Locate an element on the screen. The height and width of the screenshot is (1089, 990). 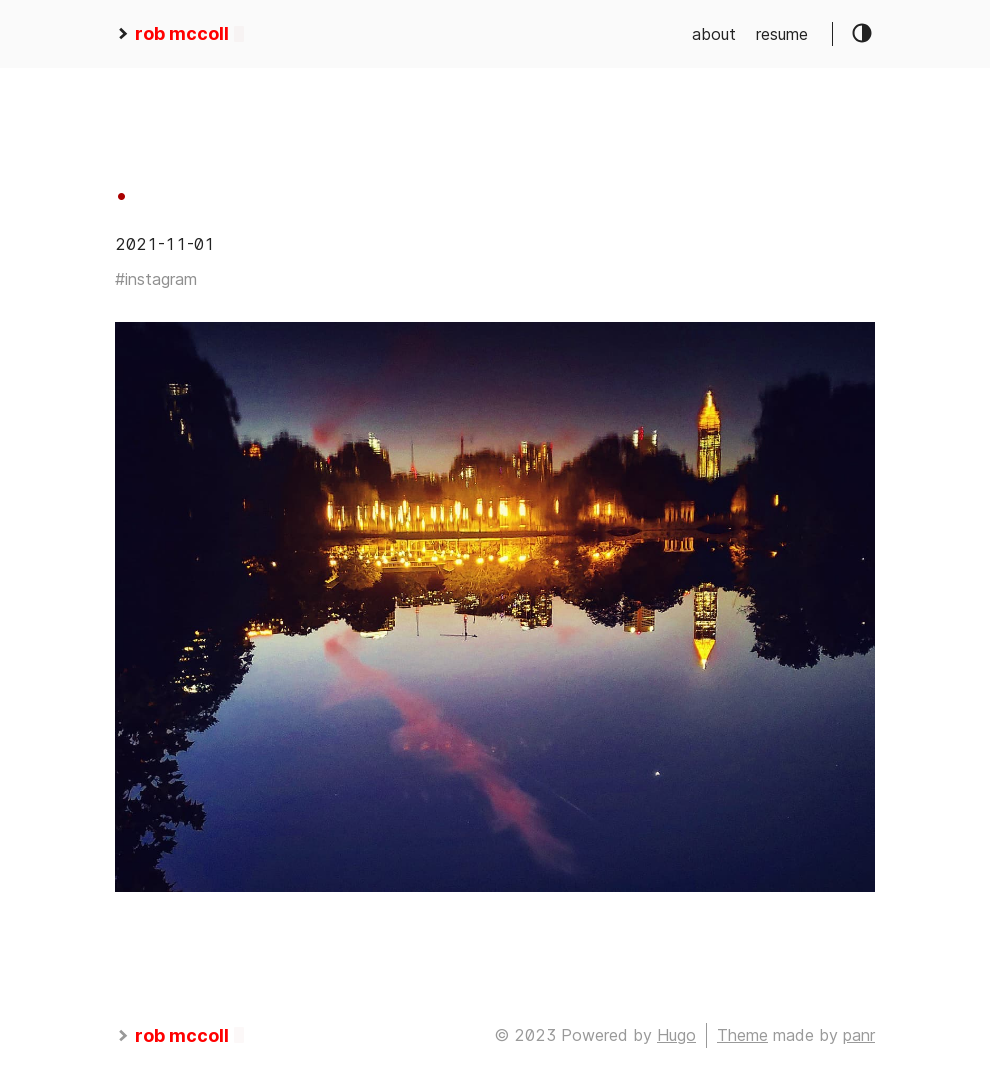
Hugo is located at coordinates (676, 1035).